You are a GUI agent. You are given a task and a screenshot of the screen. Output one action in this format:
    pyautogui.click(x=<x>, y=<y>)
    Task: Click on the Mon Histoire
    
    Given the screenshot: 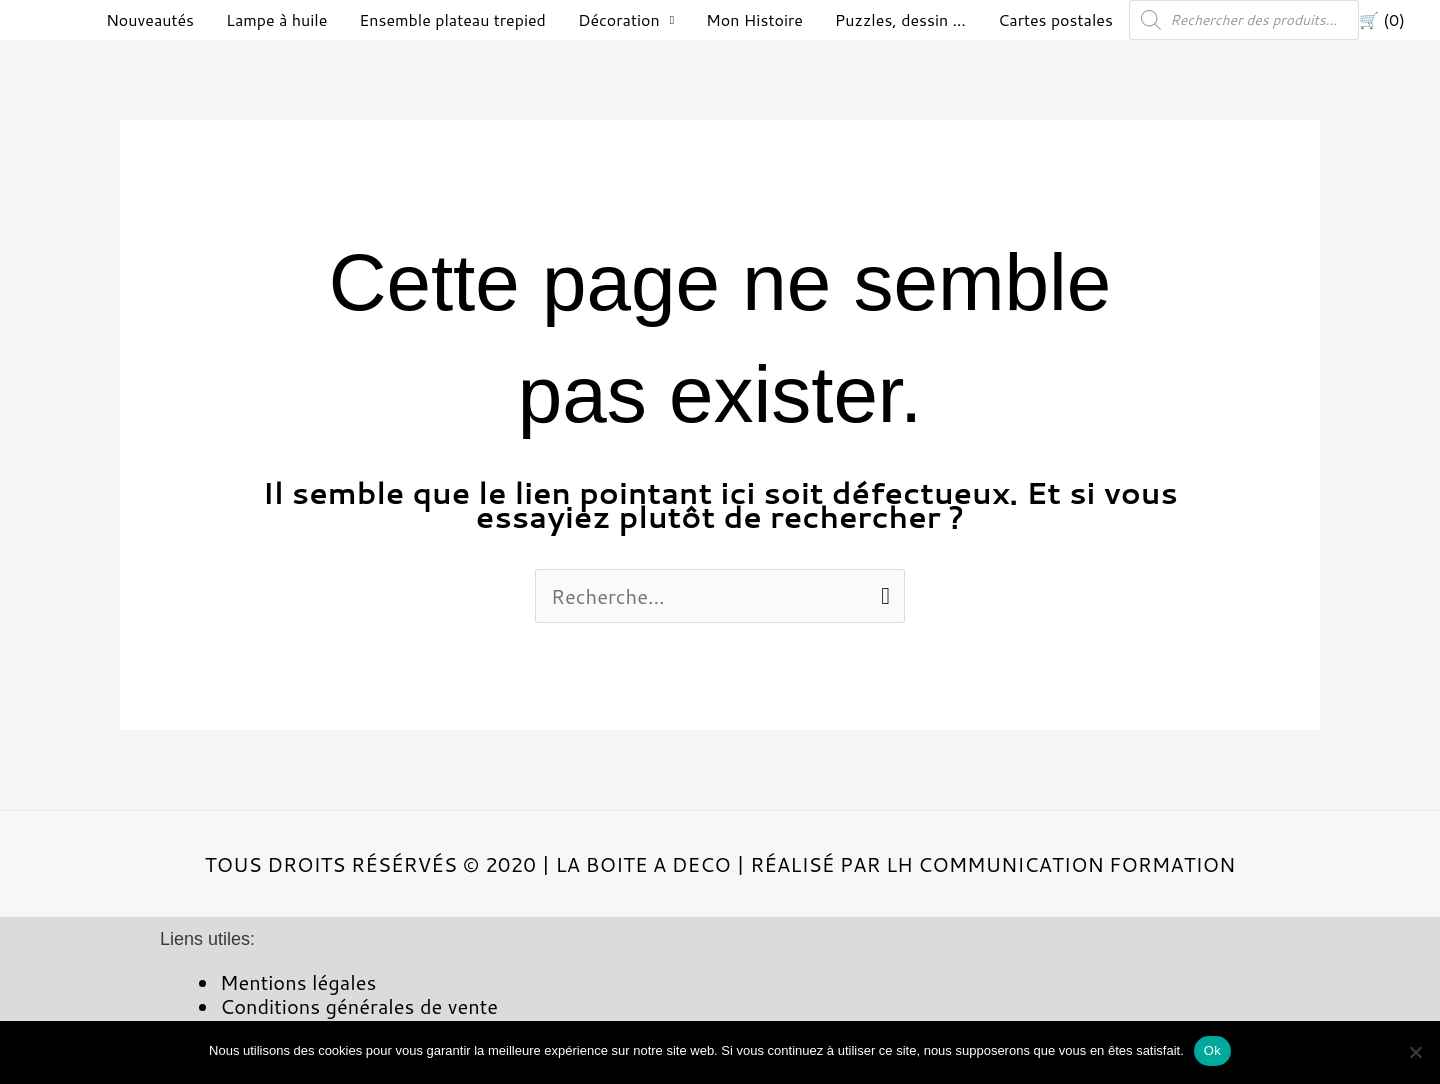 What is the action you would take?
    pyautogui.click(x=754, y=19)
    